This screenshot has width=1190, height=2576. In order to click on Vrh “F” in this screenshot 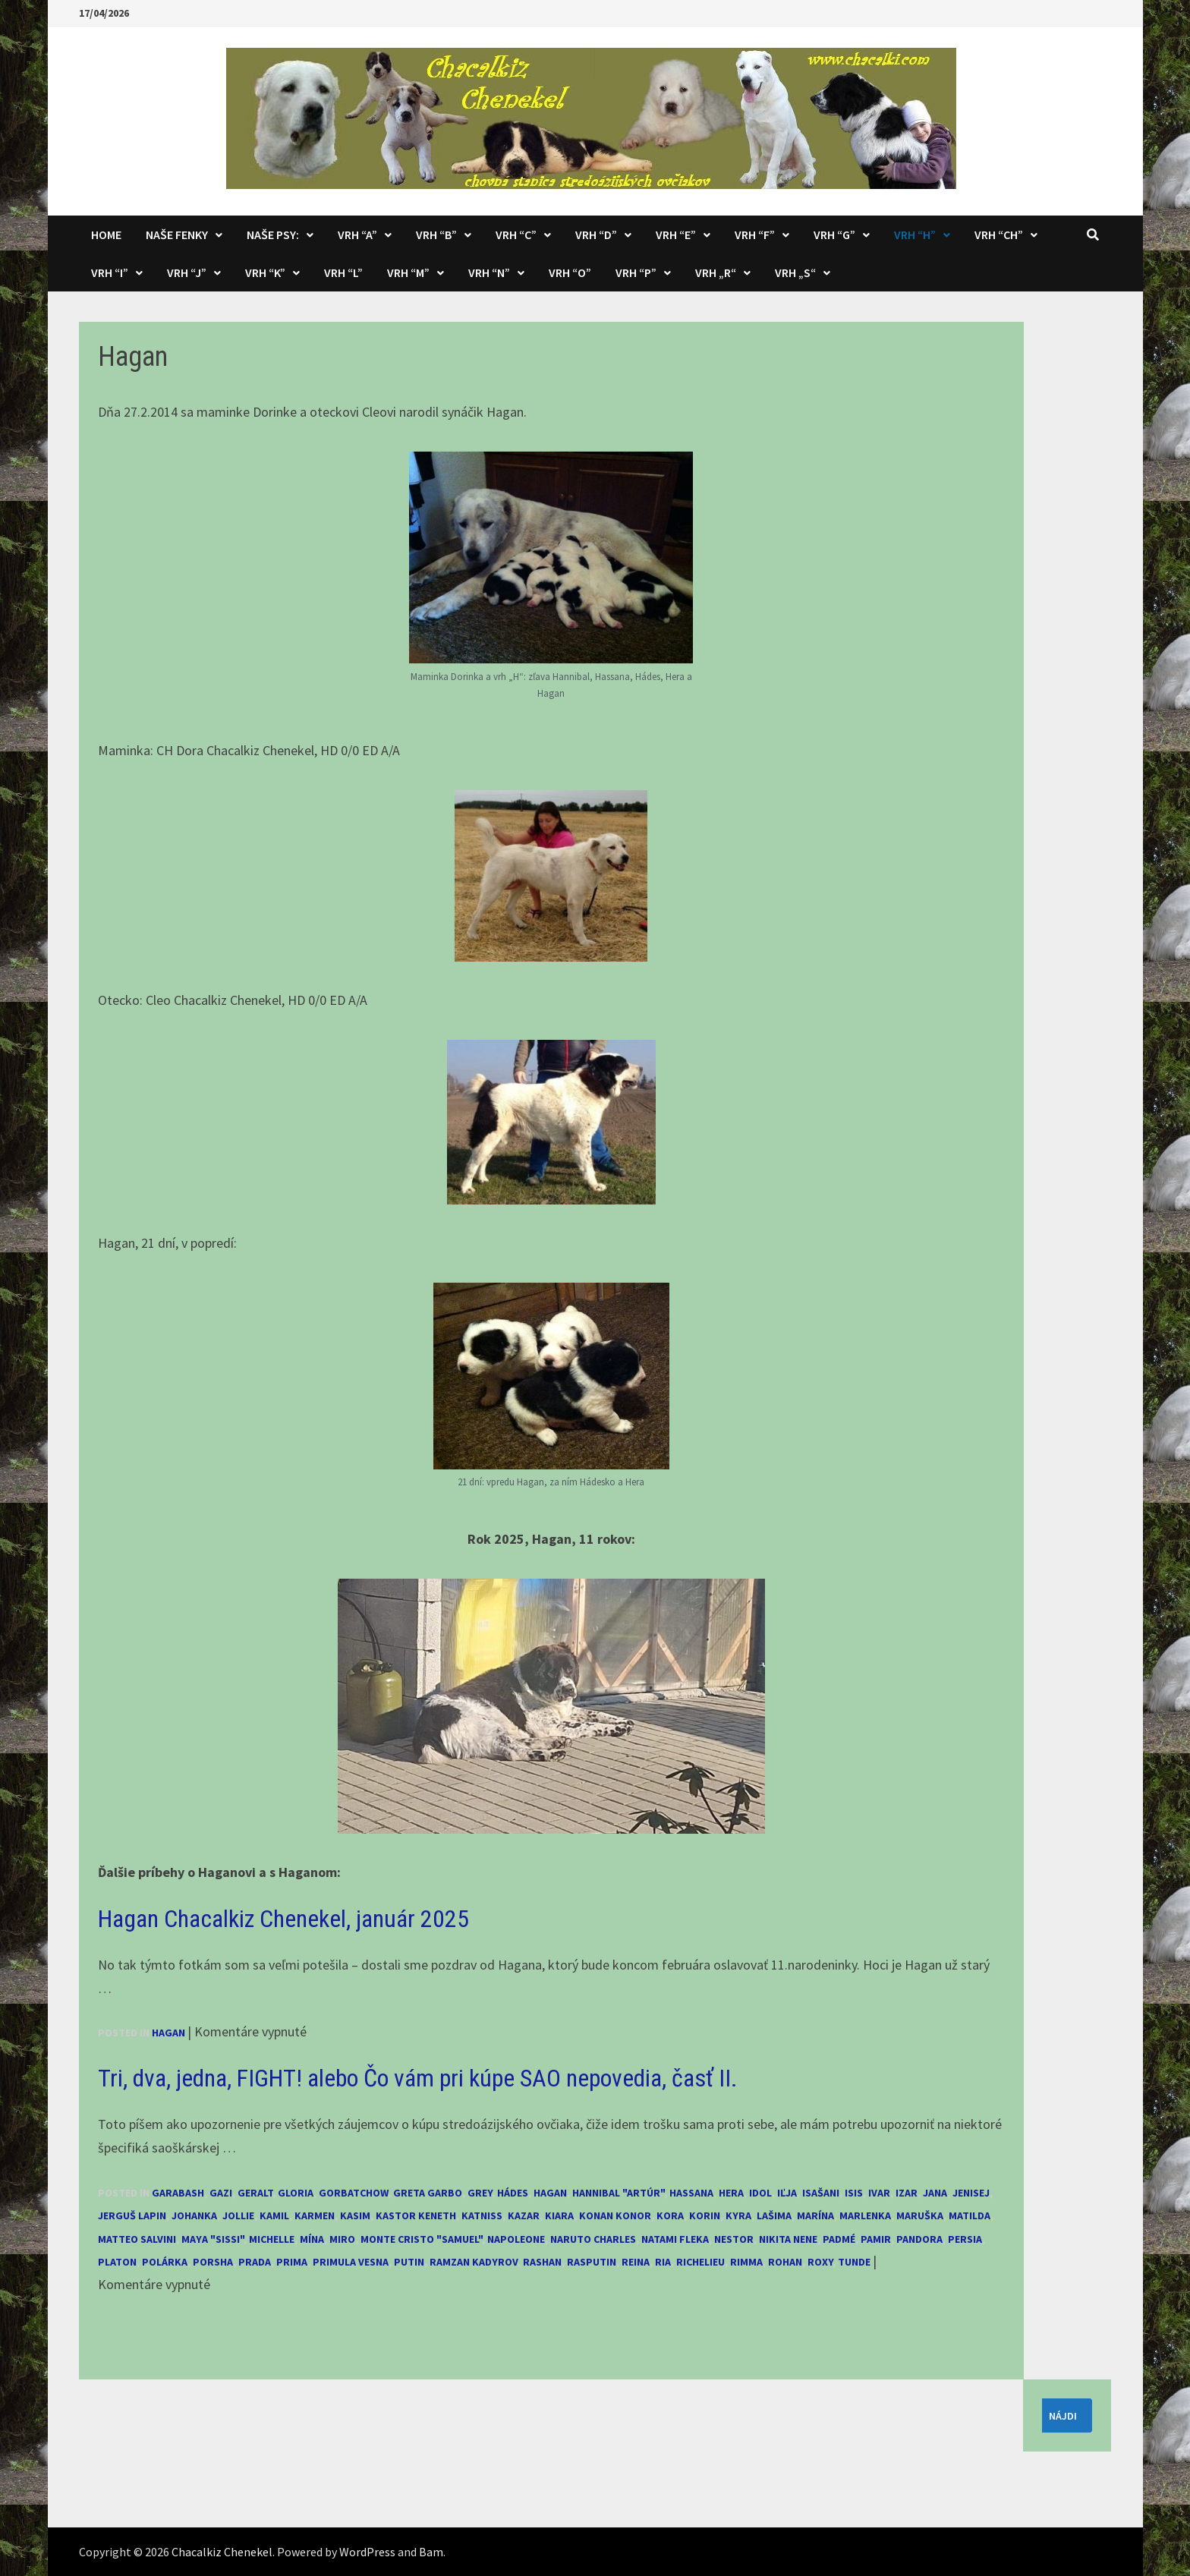, I will do `click(755, 234)`.